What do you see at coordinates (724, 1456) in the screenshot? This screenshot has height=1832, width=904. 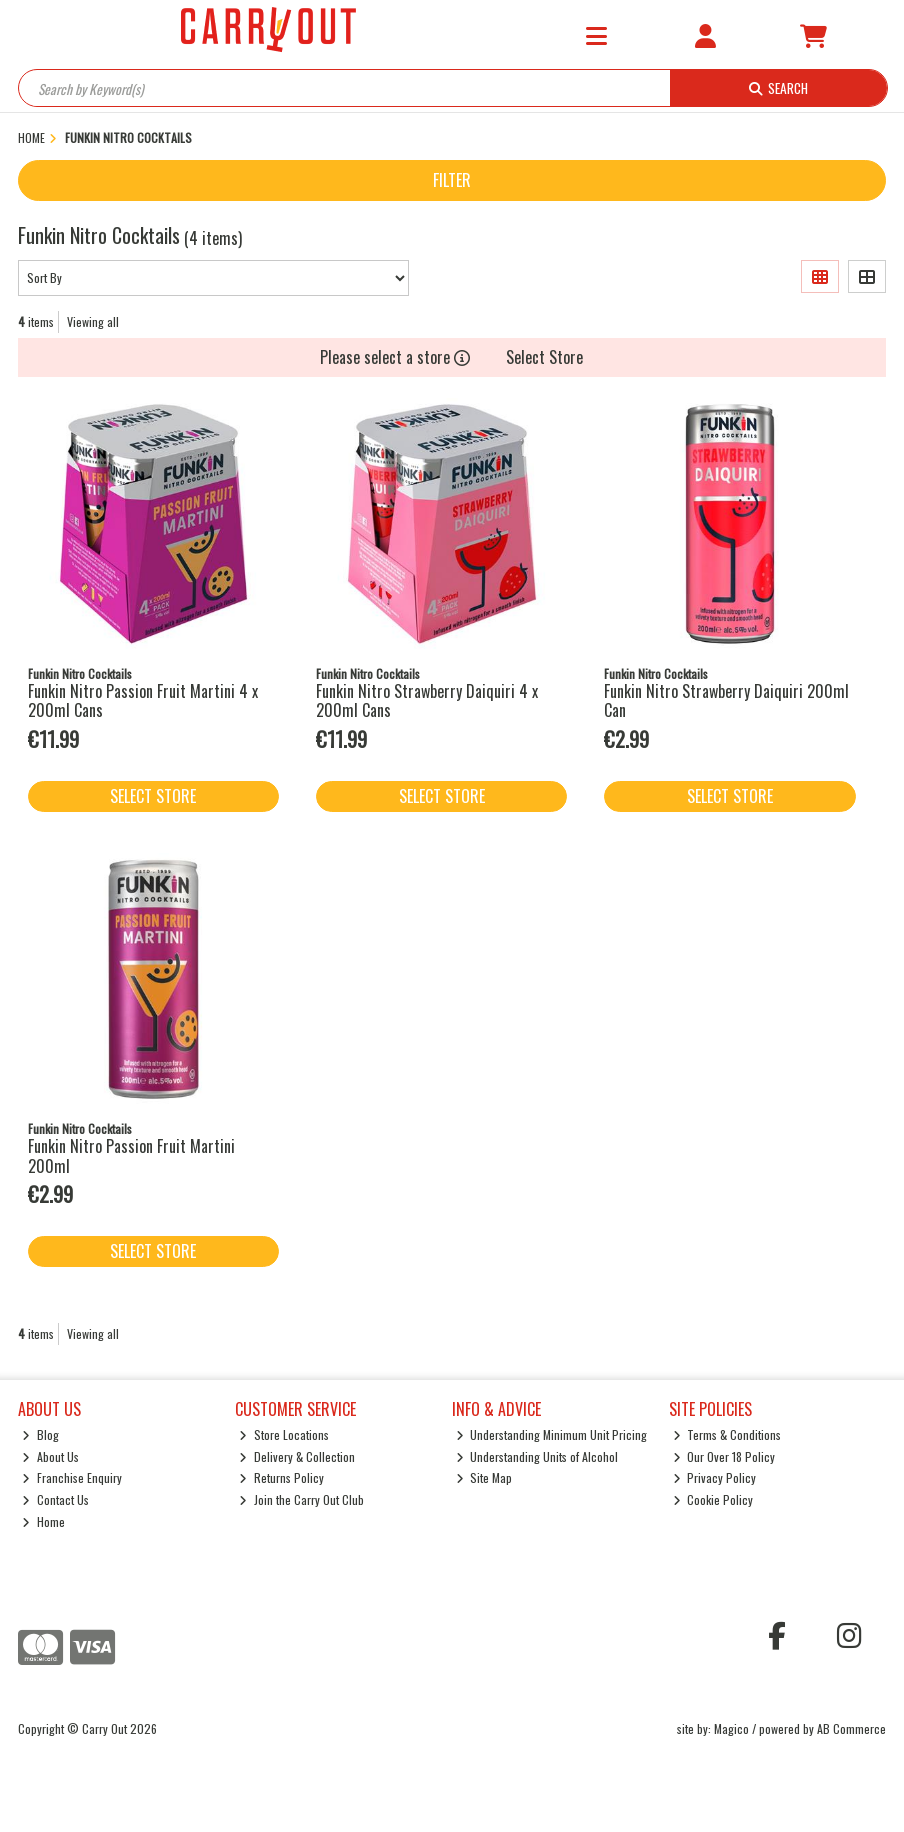 I see `Our Over 18 Policy` at bounding box center [724, 1456].